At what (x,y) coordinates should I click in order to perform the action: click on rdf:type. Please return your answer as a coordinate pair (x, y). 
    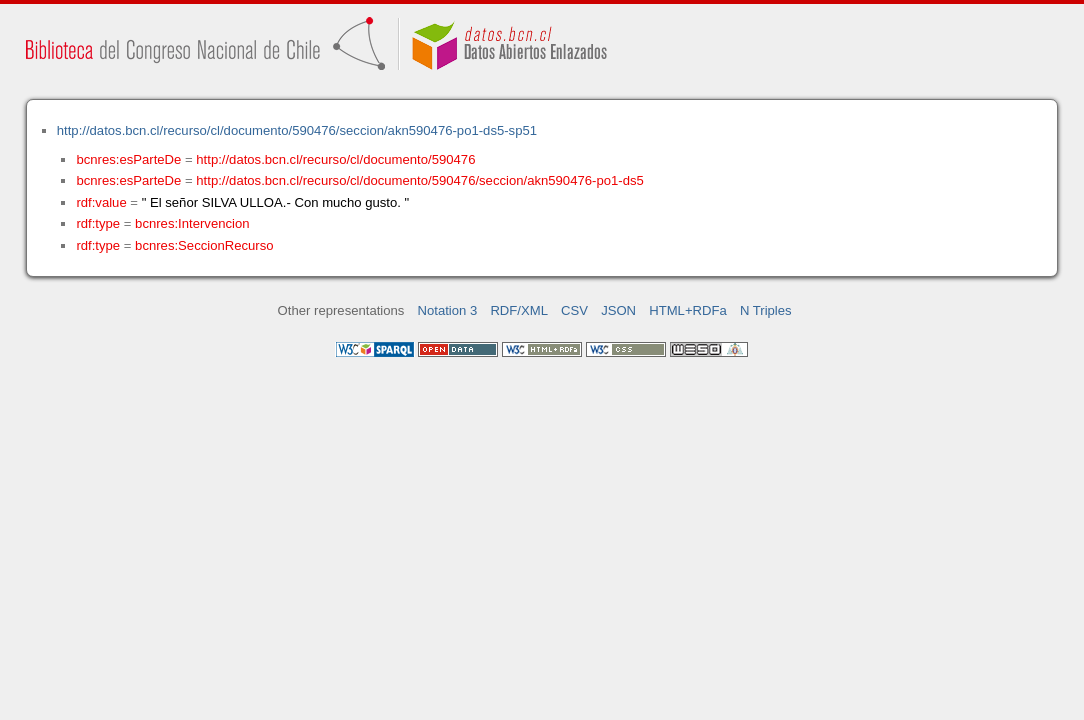
    Looking at the image, I should click on (98, 223).